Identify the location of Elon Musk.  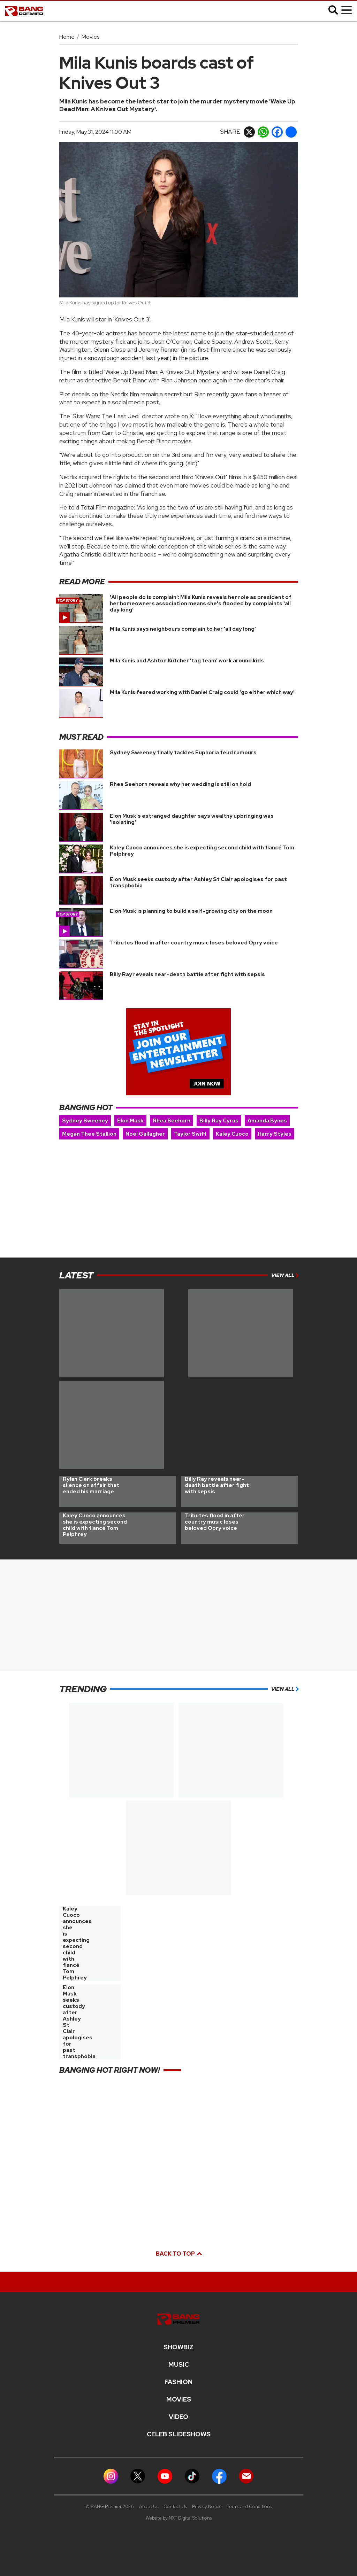
(130, 1120).